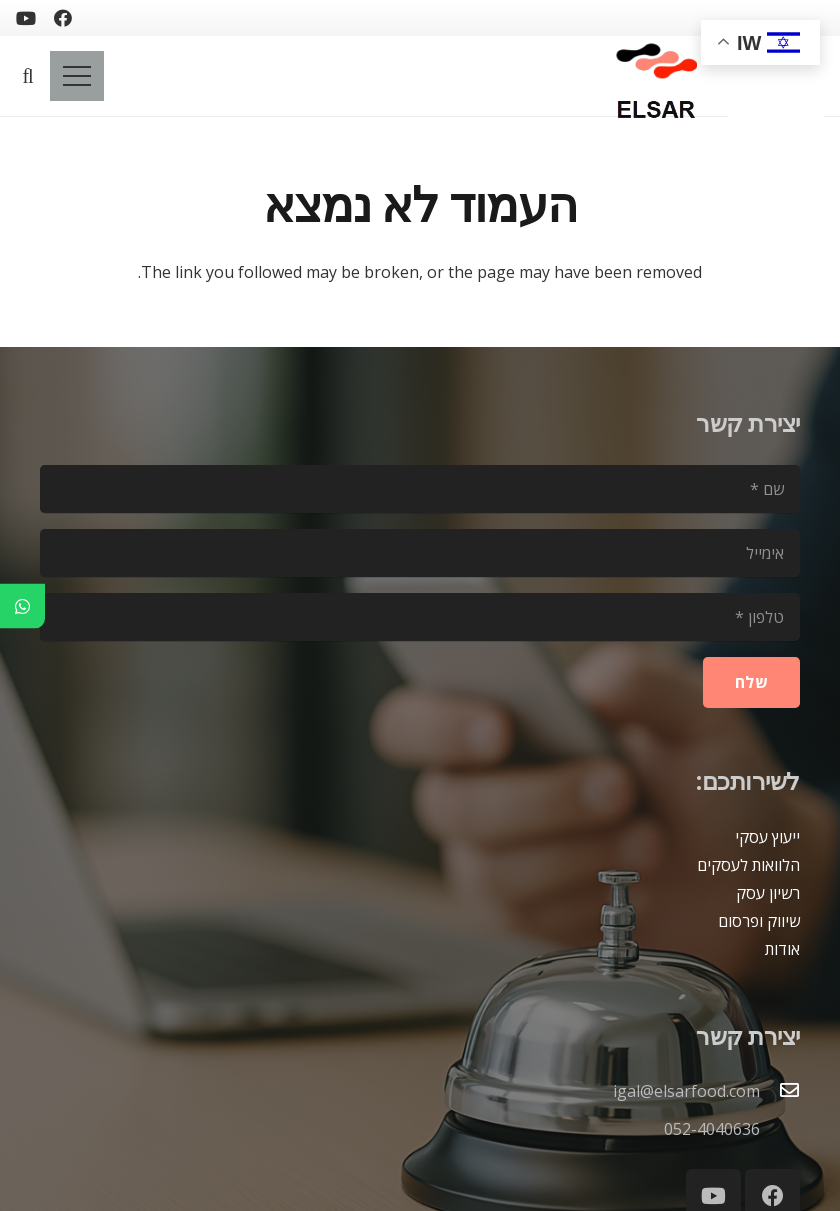 Image resolution: width=840 pixels, height=1211 pixels. What do you see at coordinates (420, 553) in the screenshot?
I see `[אימייל]` at bounding box center [420, 553].